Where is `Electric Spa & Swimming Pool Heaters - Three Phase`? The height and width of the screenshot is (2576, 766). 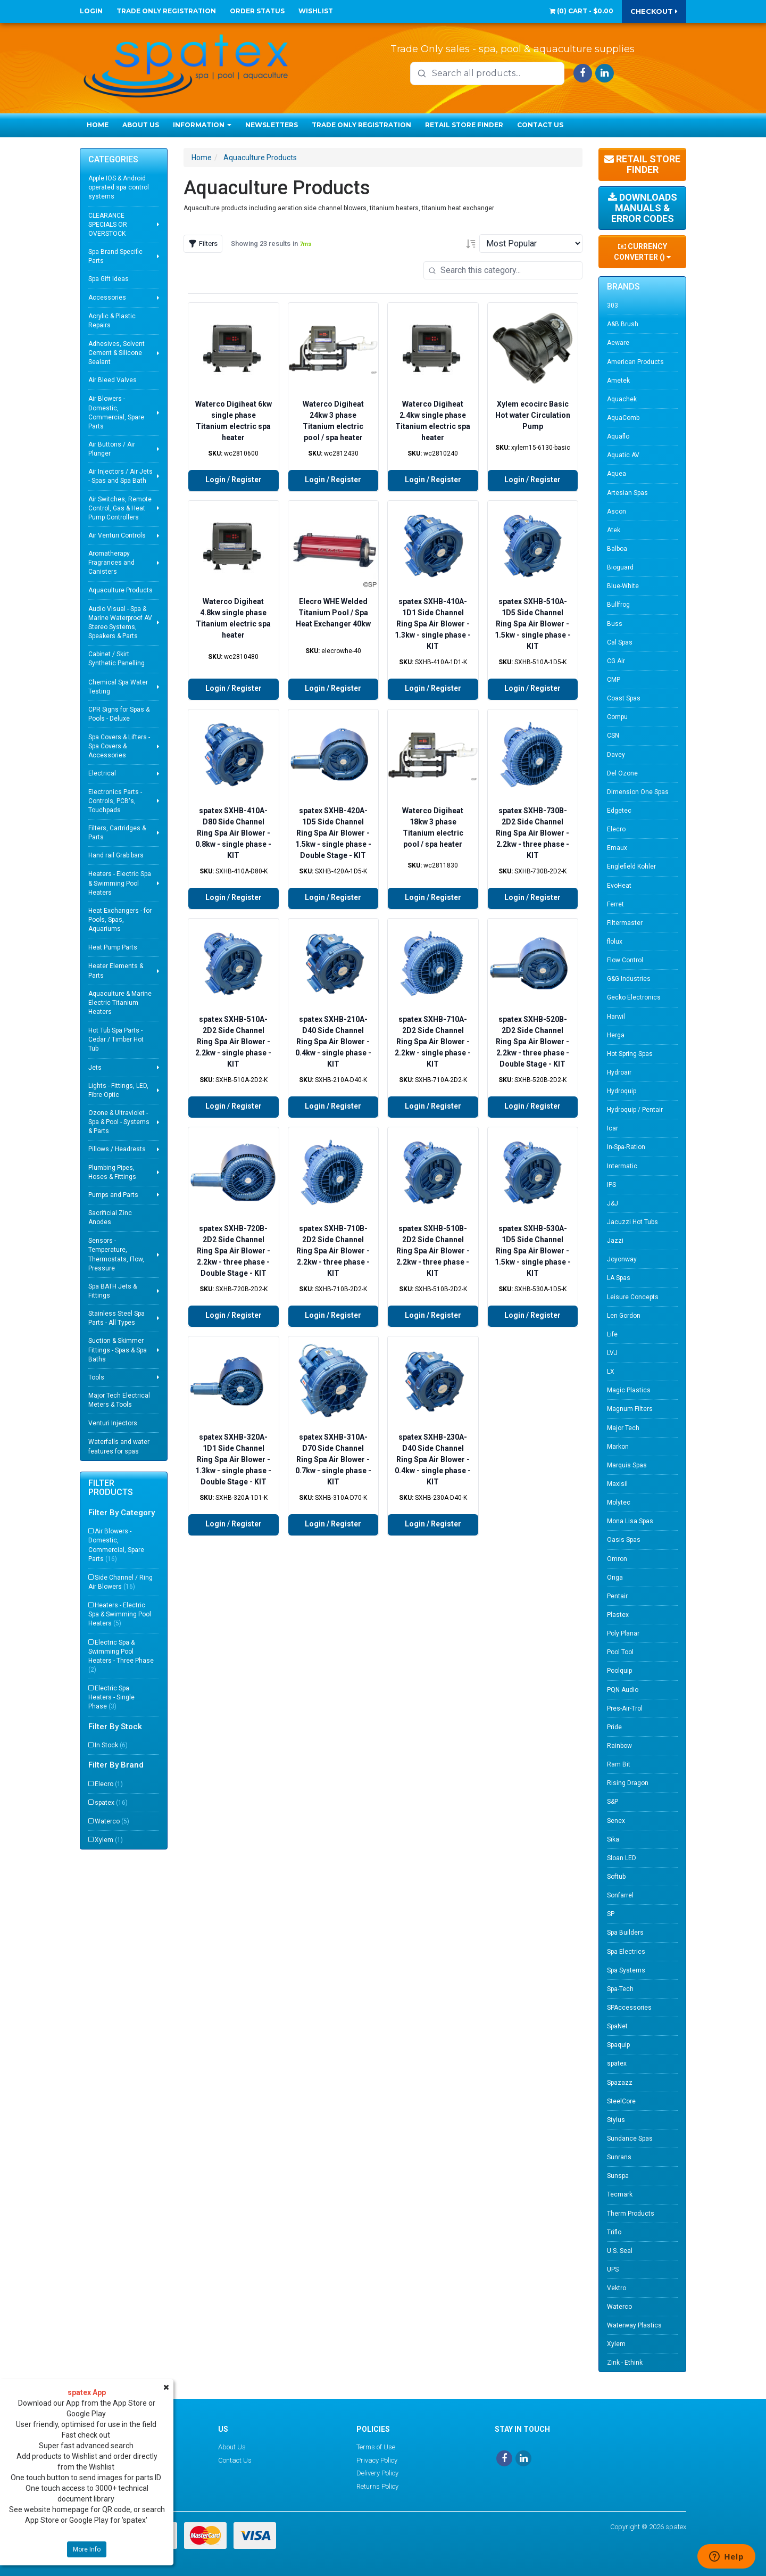 Electric Spa & Swimming Pool Heaters - Three Phase is located at coordinates (121, 1656).